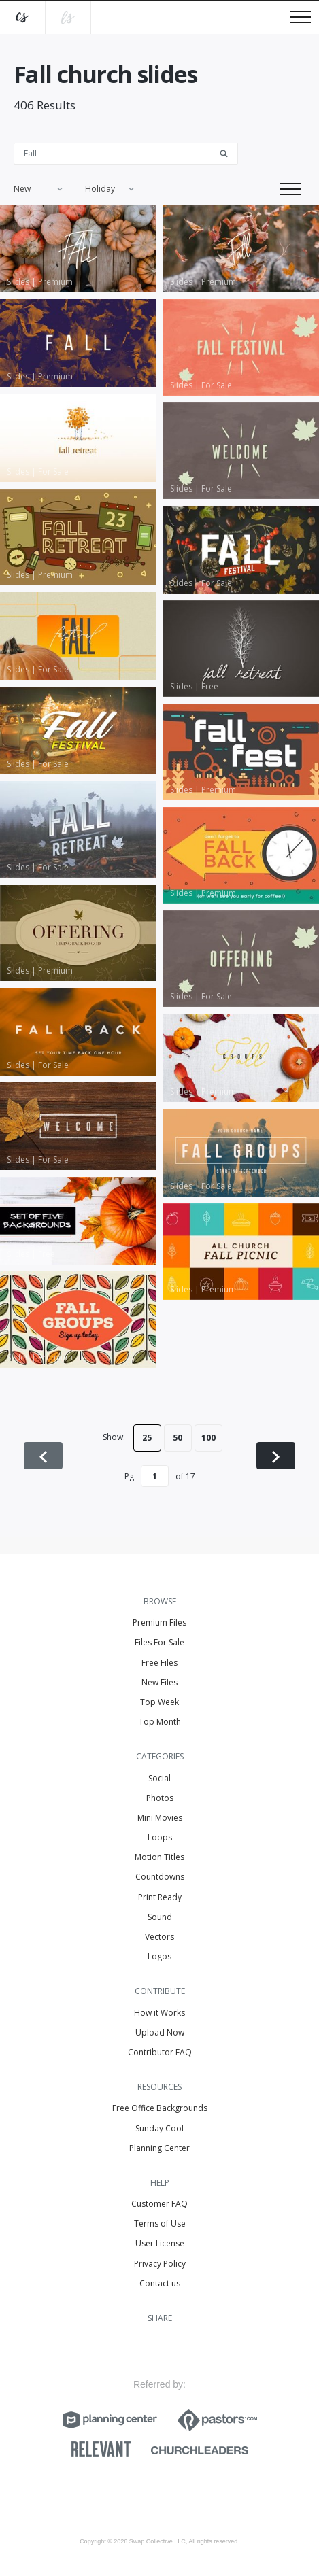 The width and height of the screenshot is (319, 2576). What do you see at coordinates (159, 2013) in the screenshot?
I see `How it Works` at bounding box center [159, 2013].